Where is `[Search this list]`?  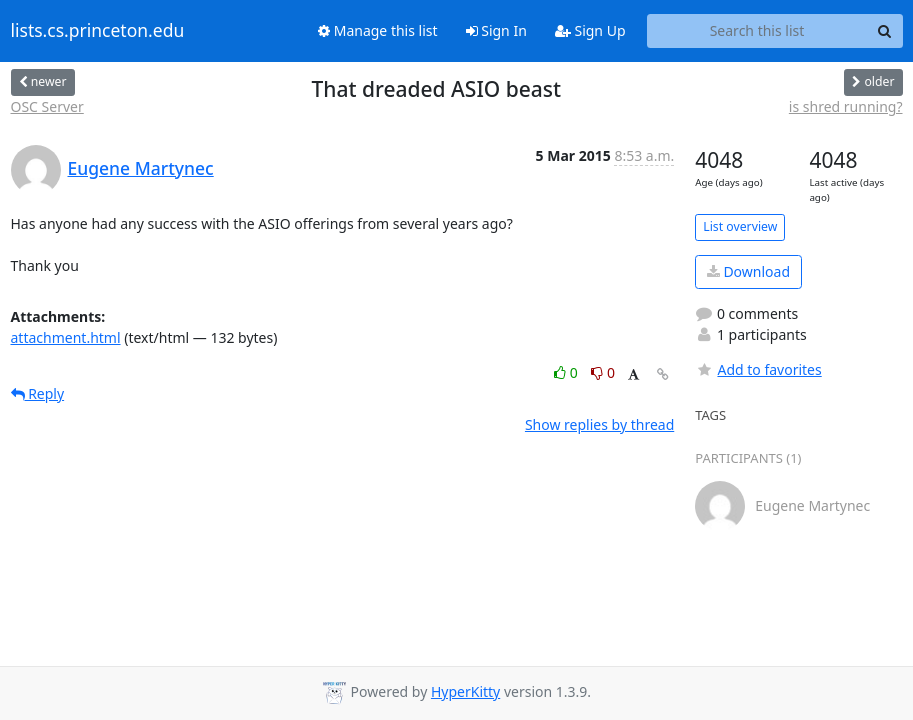
[Search this list] is located at coordinates (757, 31).